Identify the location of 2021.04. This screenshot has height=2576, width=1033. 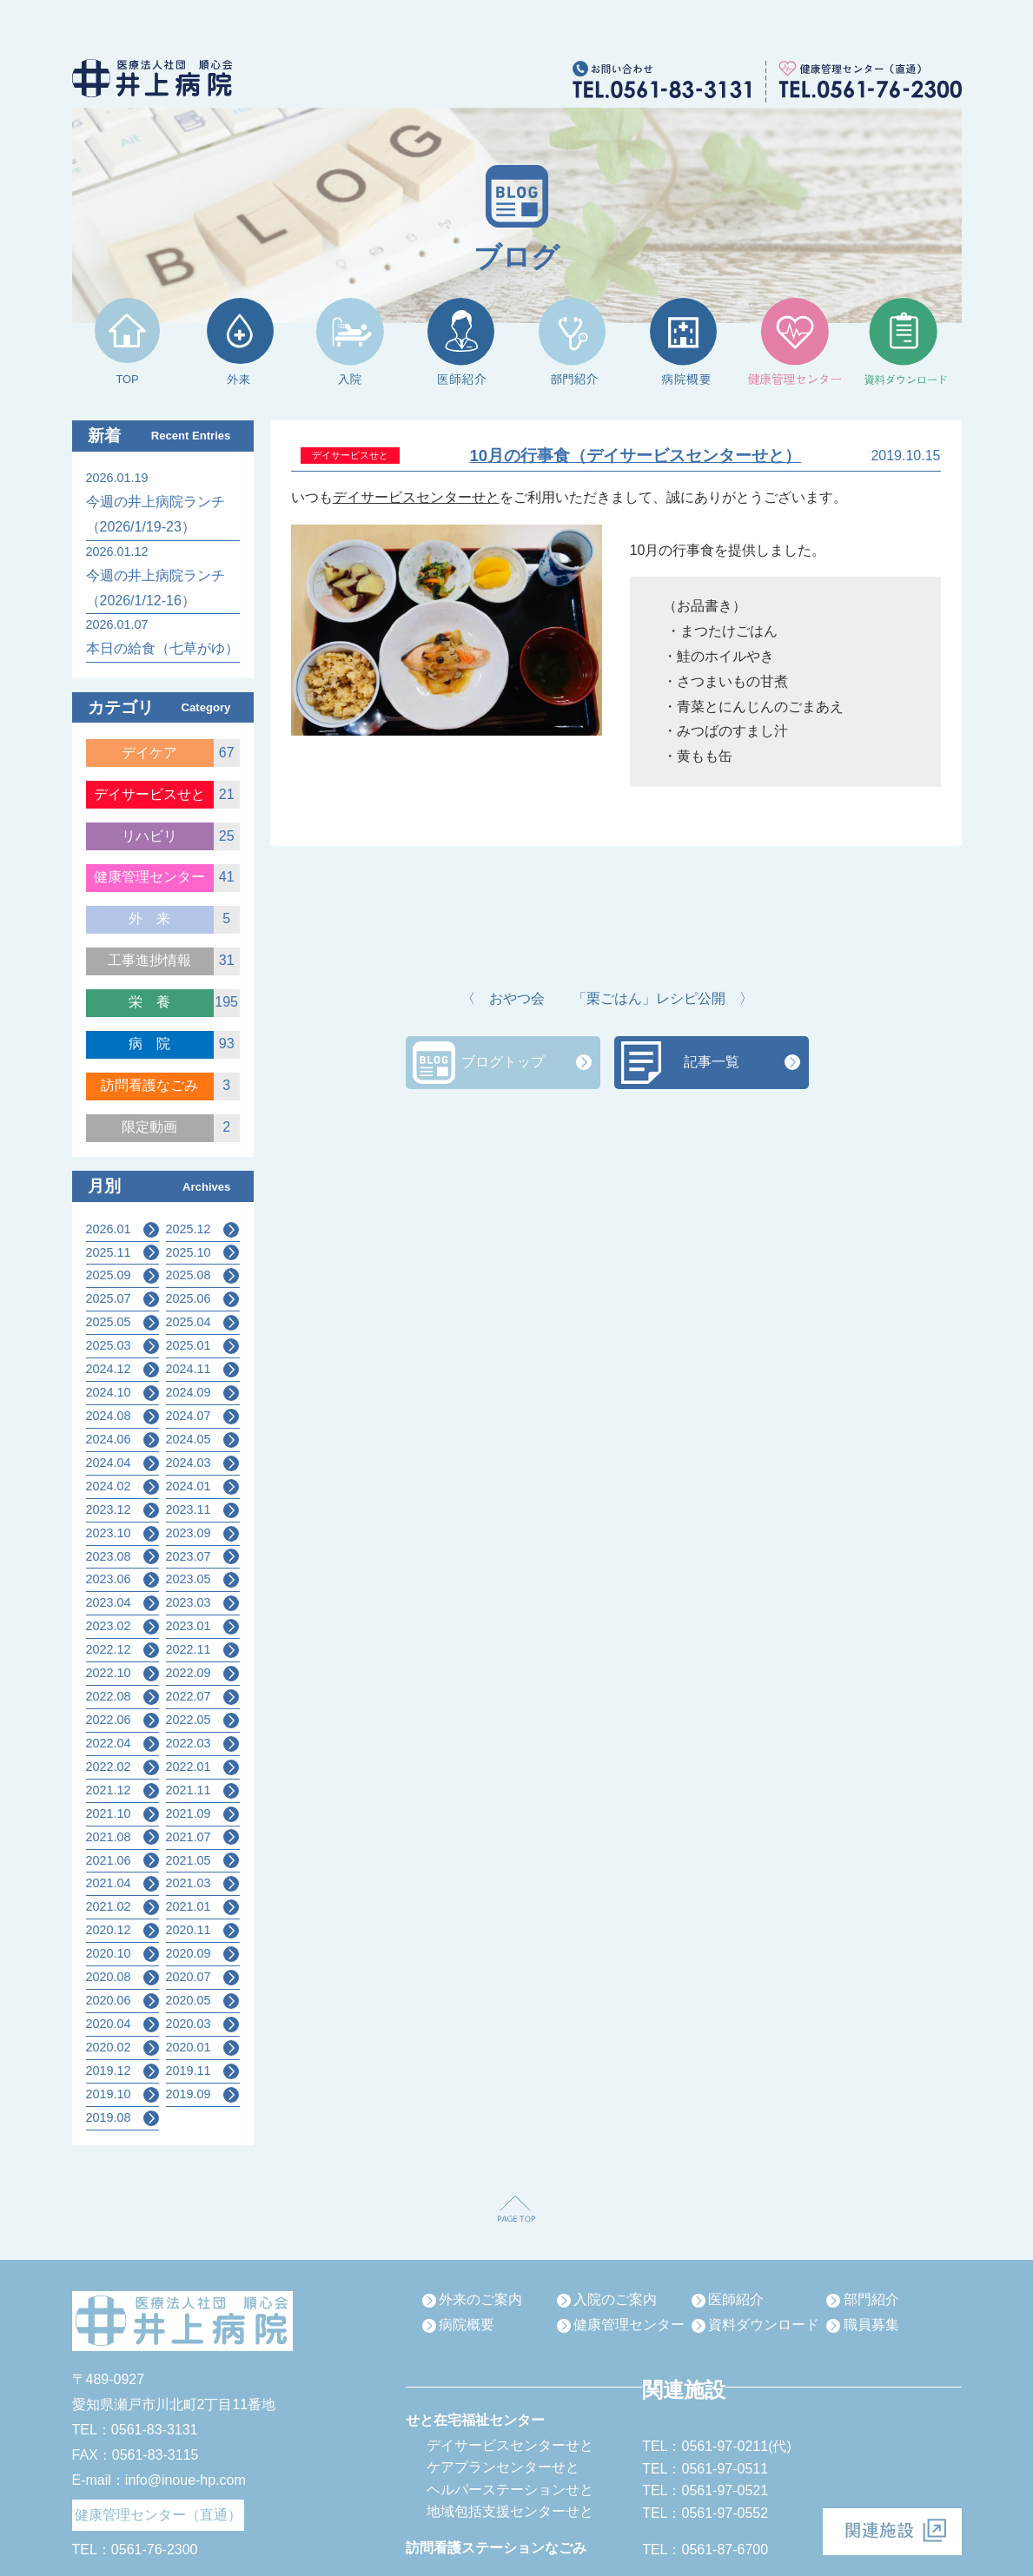
(108, 1883).